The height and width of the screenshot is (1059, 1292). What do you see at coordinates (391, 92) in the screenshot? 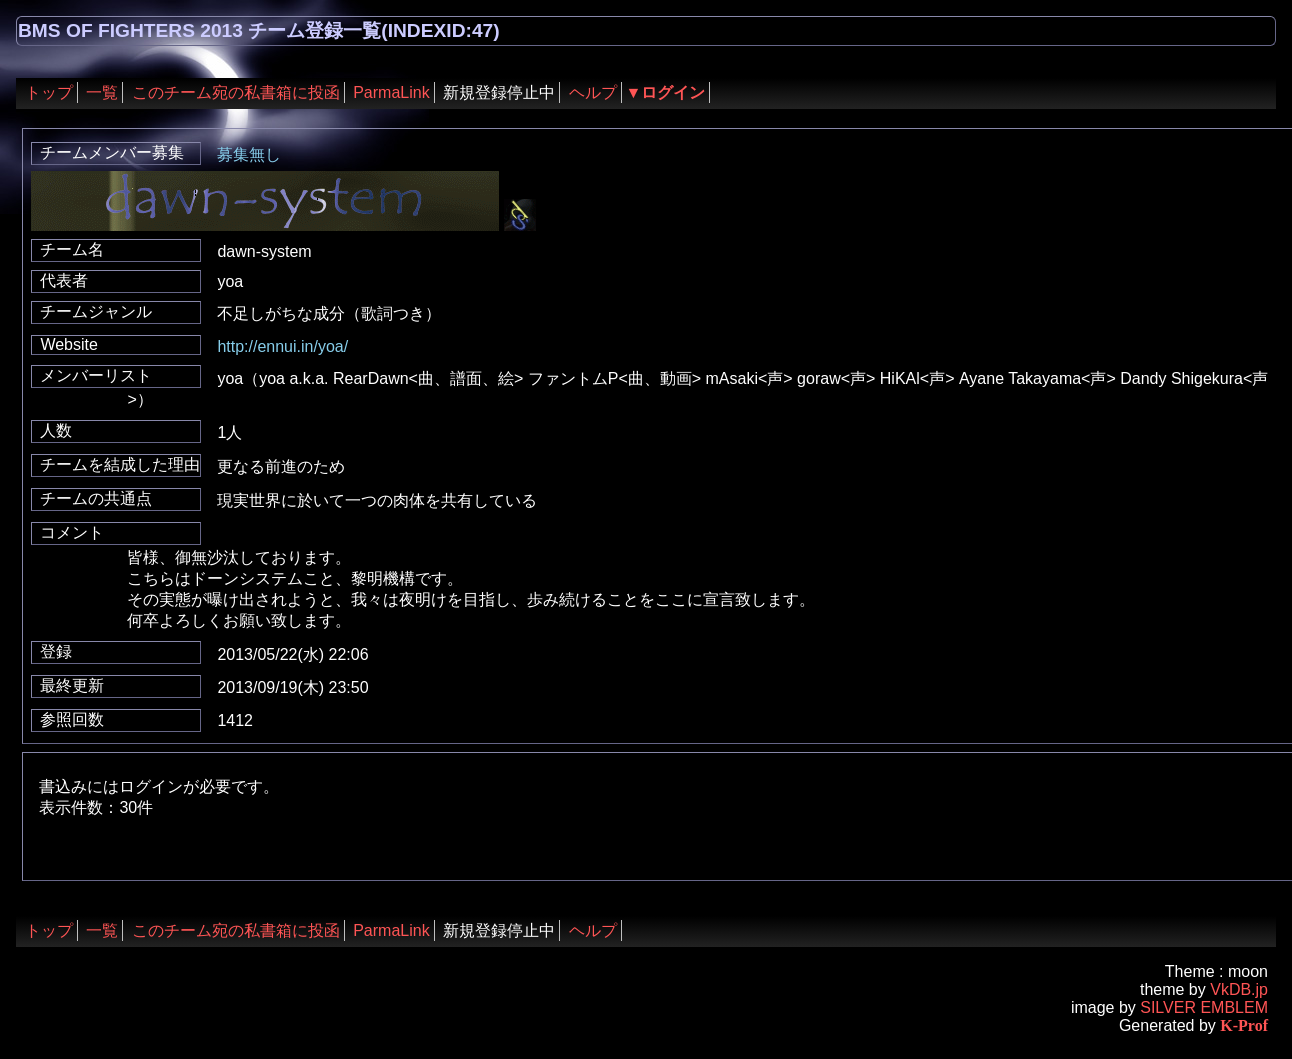
I see `ParmaLink` at bounding box center [391, 92].